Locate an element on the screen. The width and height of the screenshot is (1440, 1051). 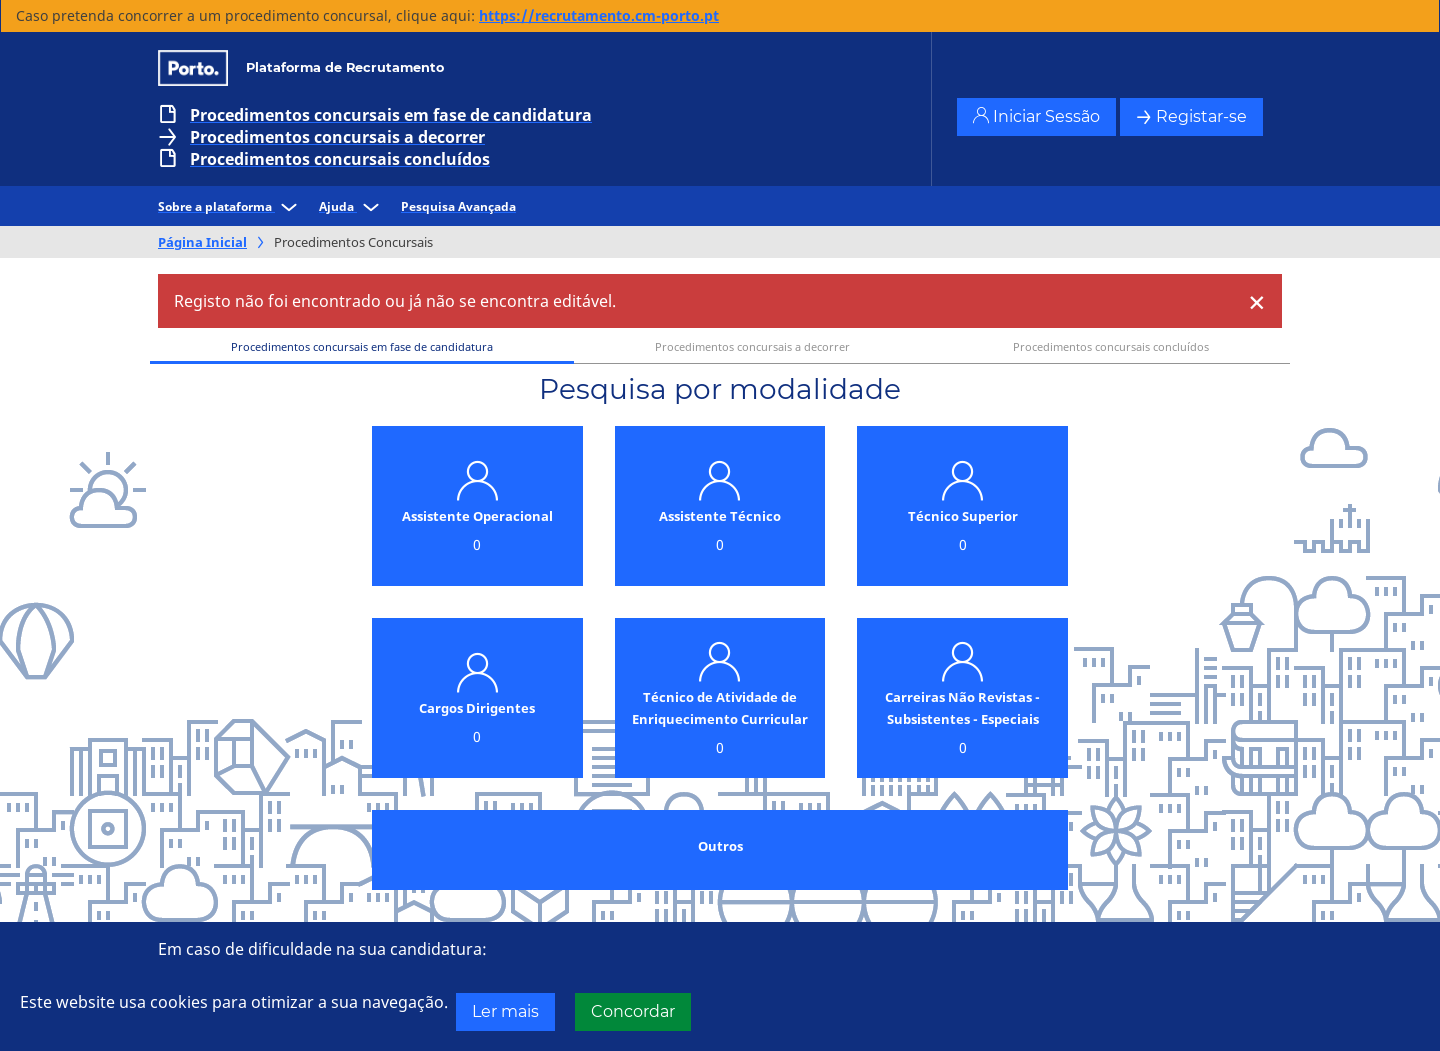
Pesquisa Avançada is located at coordinates (458, 206).